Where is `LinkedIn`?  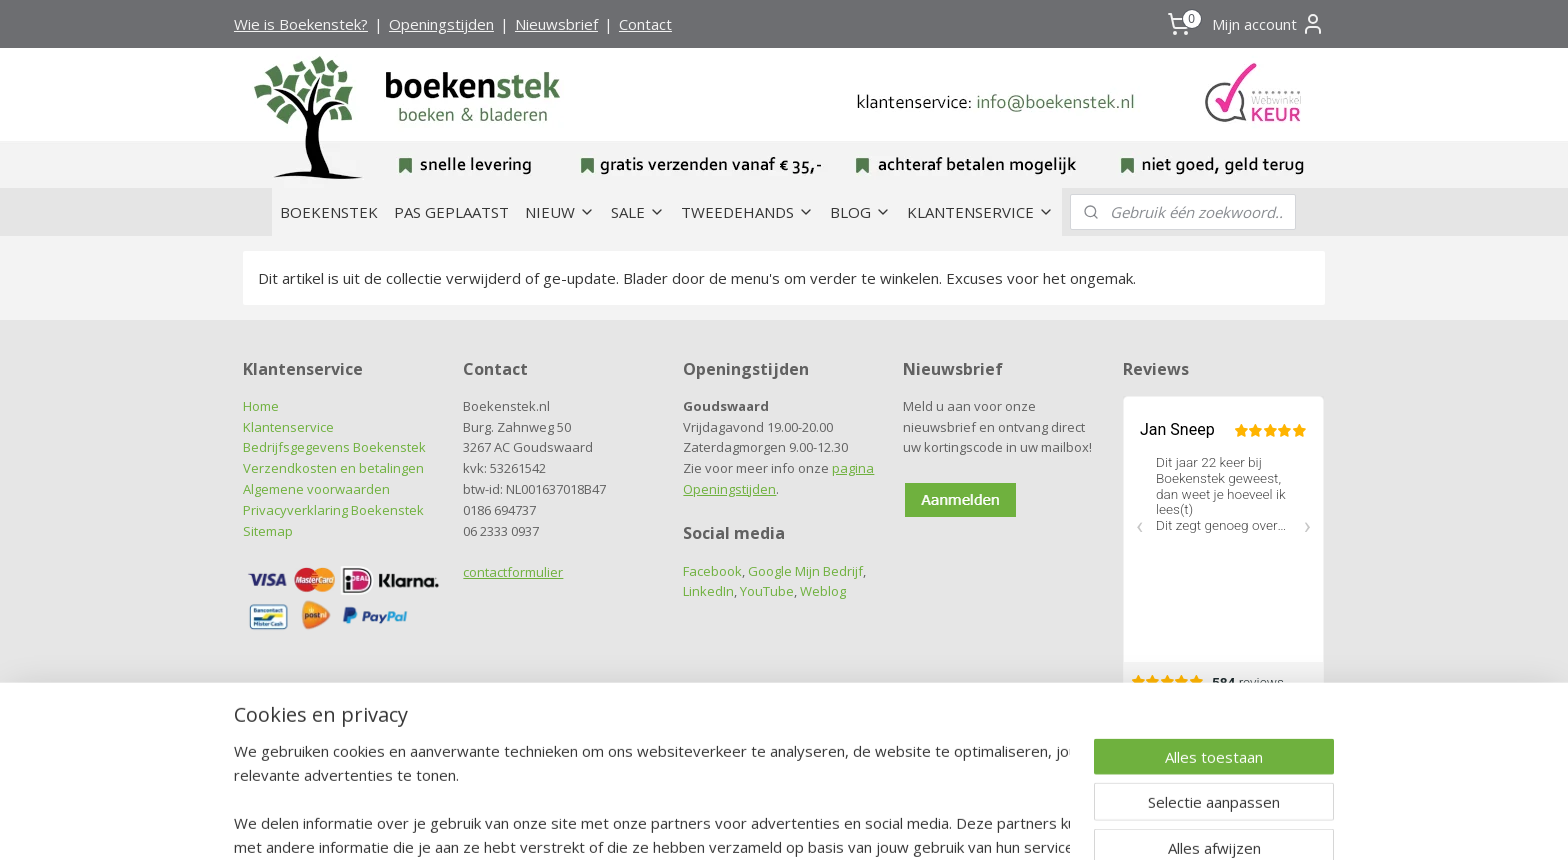
LinkedIn is located at coordinates (708, 591).